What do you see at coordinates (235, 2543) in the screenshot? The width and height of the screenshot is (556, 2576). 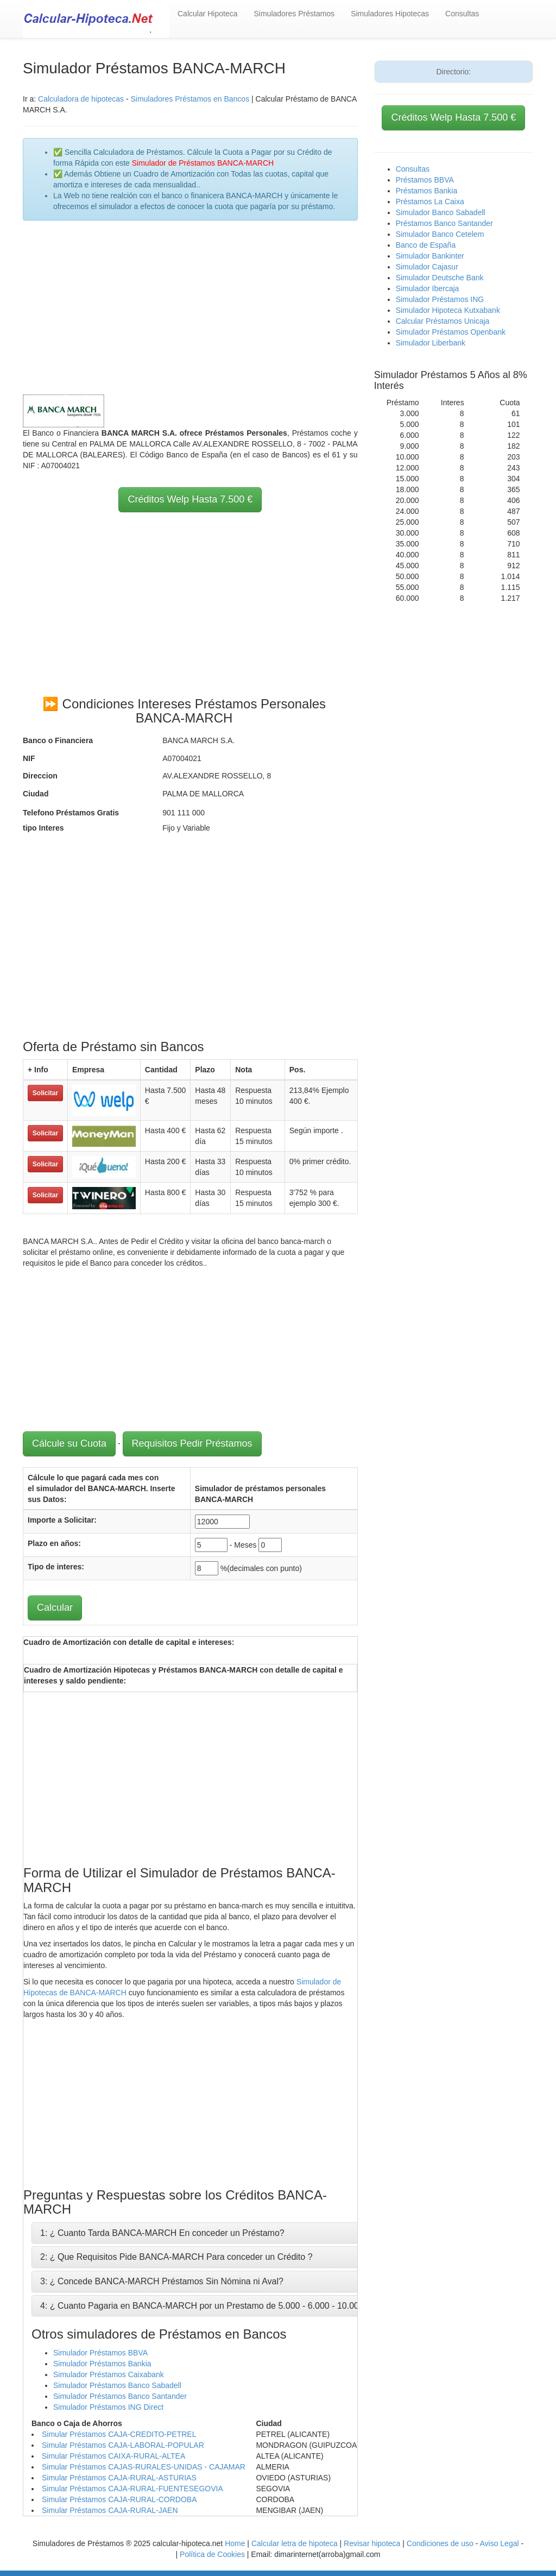 I see `Home` at bounding box center [235, 2543].